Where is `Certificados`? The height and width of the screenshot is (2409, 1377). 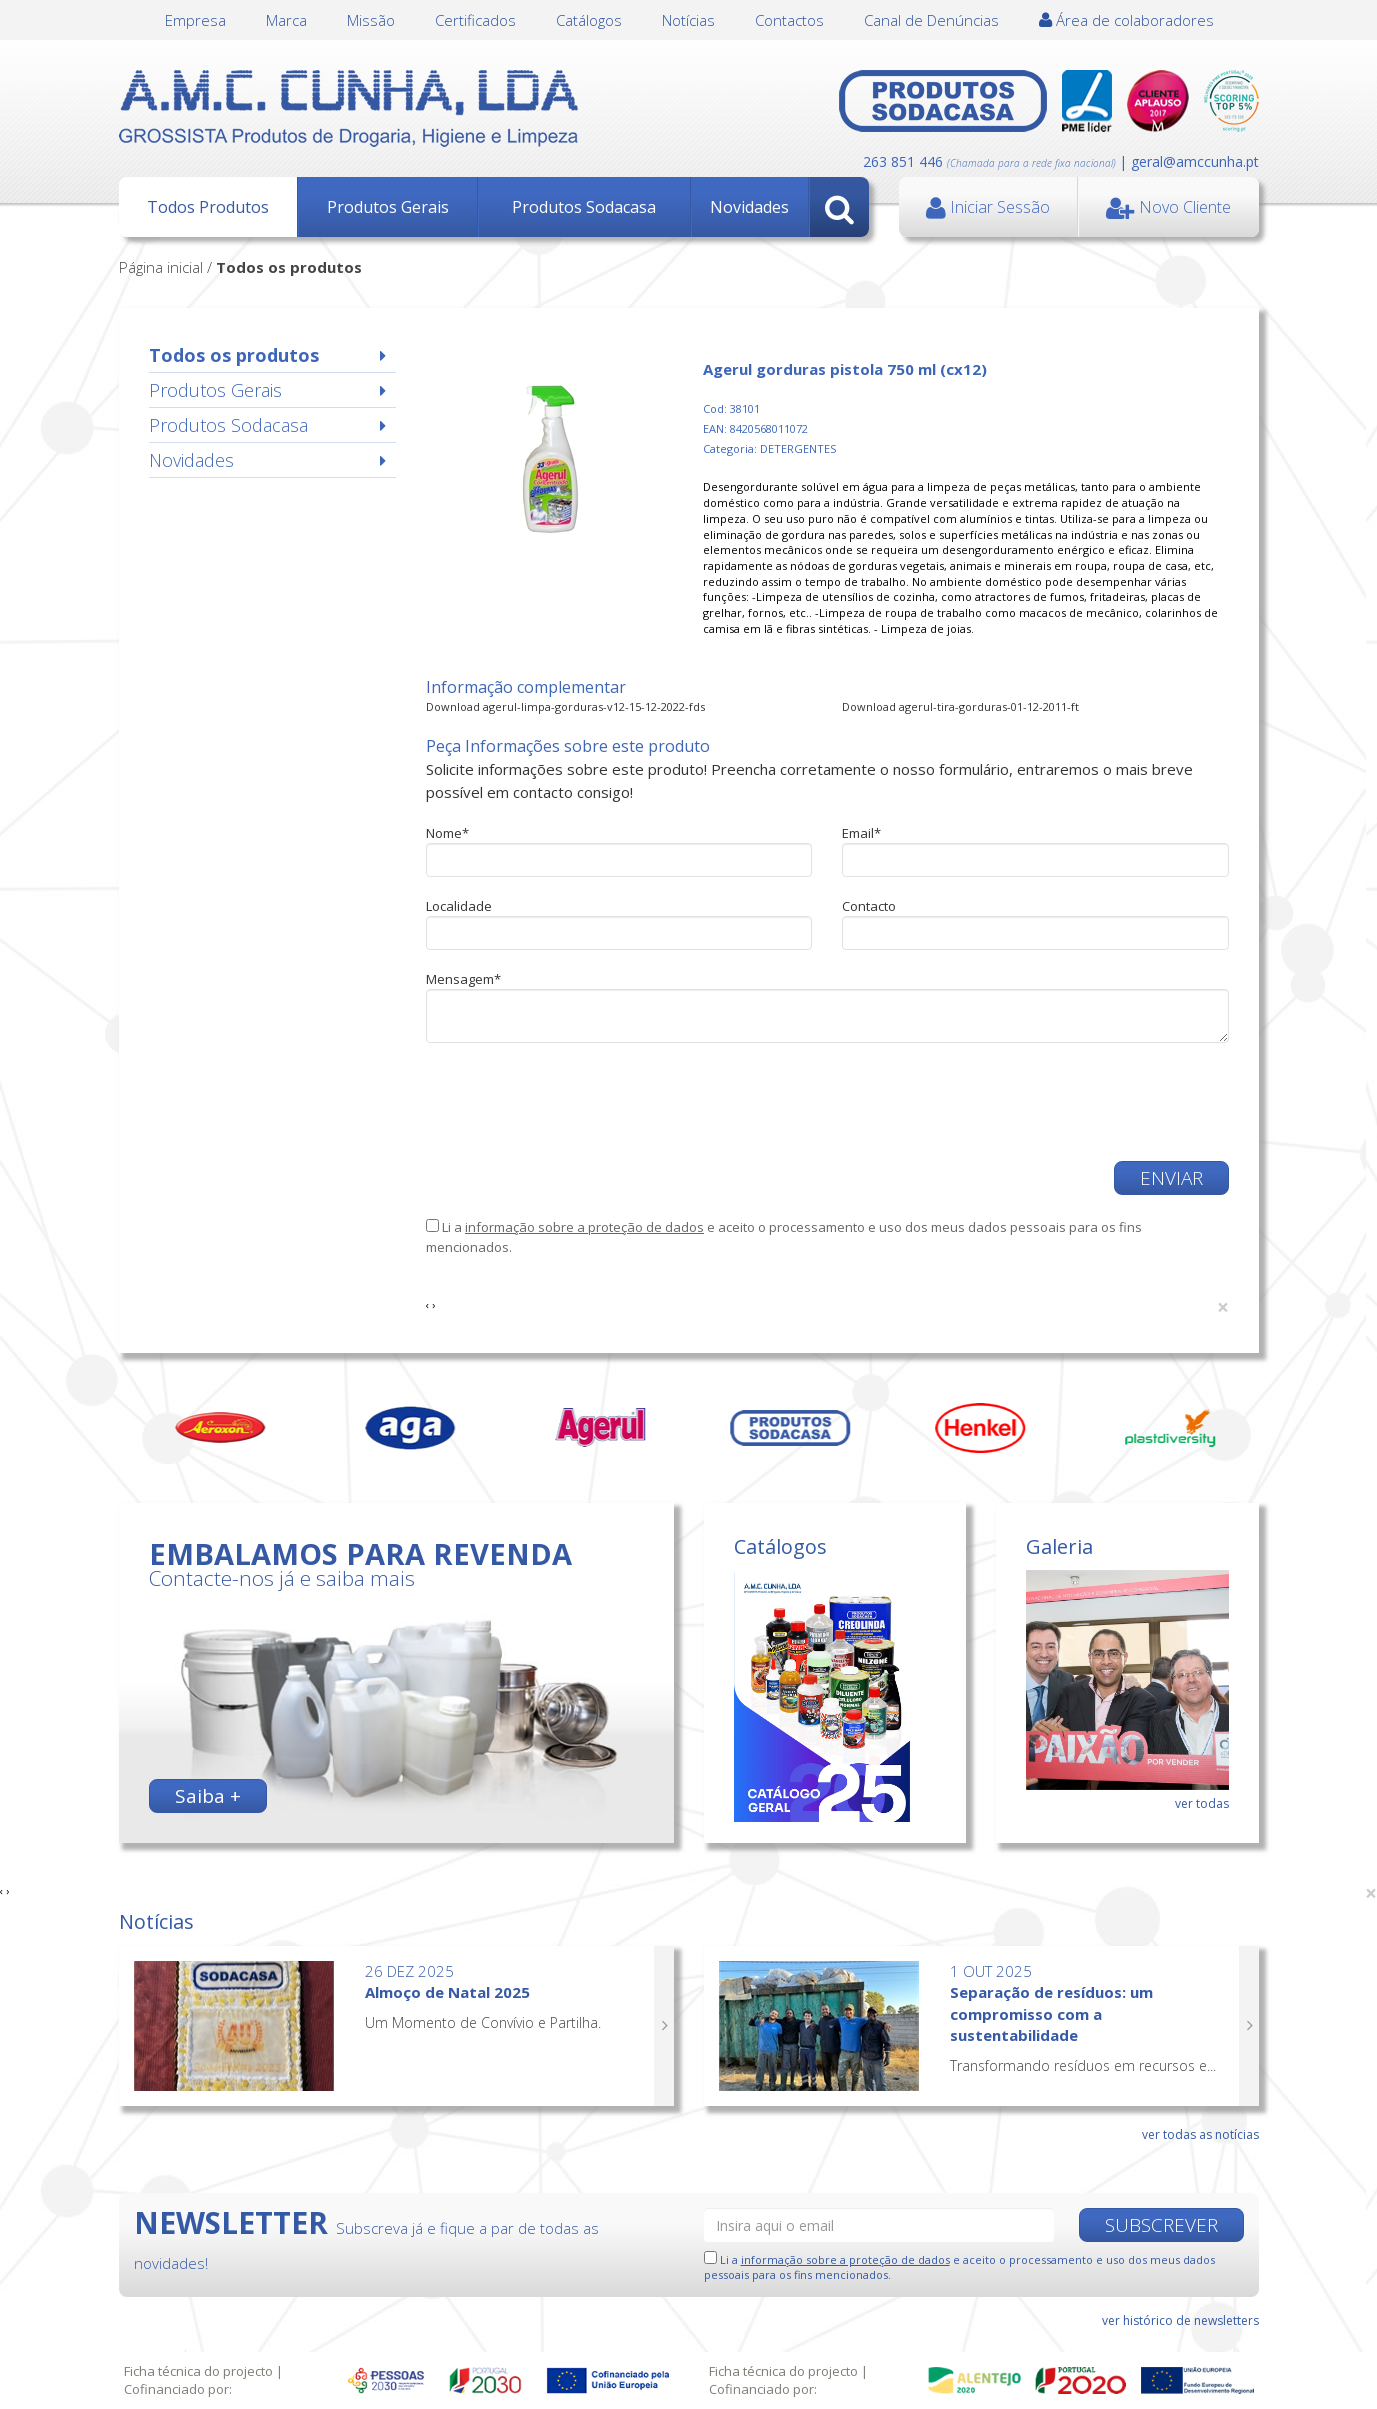 Certificados is located at coordinates (475, 20).